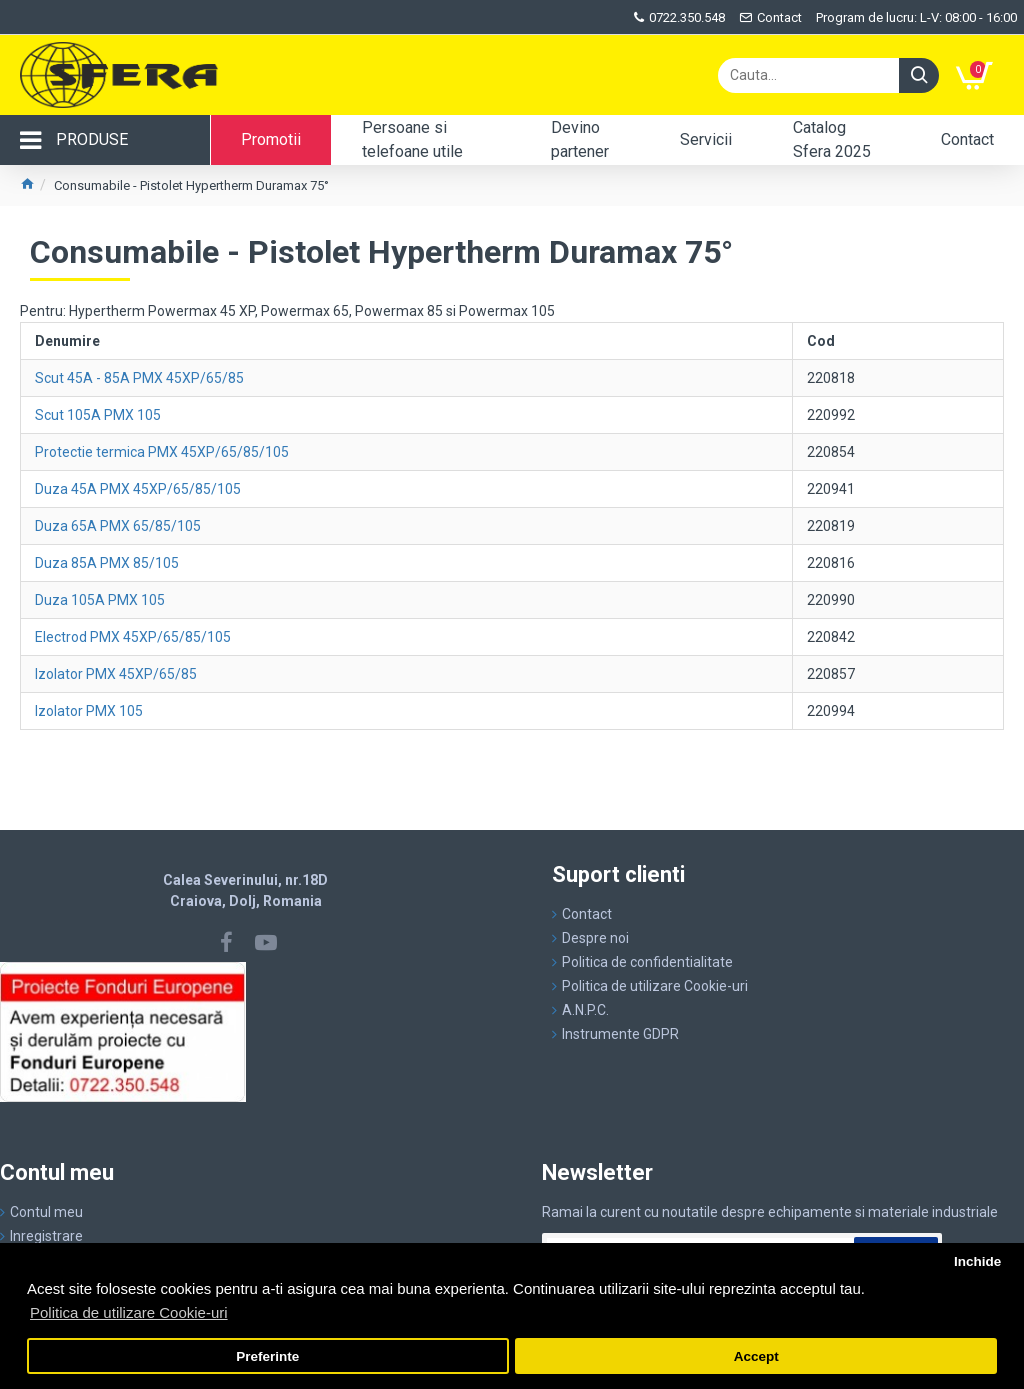  I want to click on Duza 85A PMX 85/105, so click(107, 563).